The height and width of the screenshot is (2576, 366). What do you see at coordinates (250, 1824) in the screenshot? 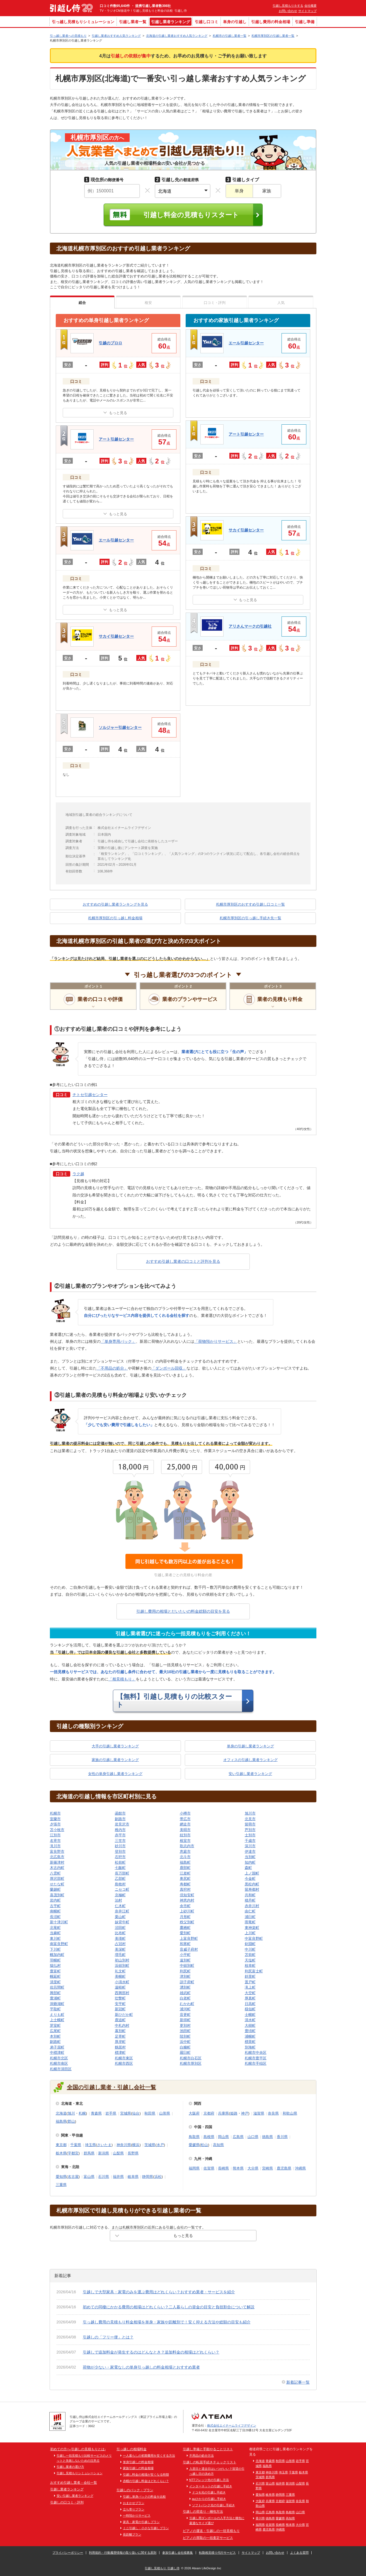
I see `留萌市` at bounding box center [250, 1824].